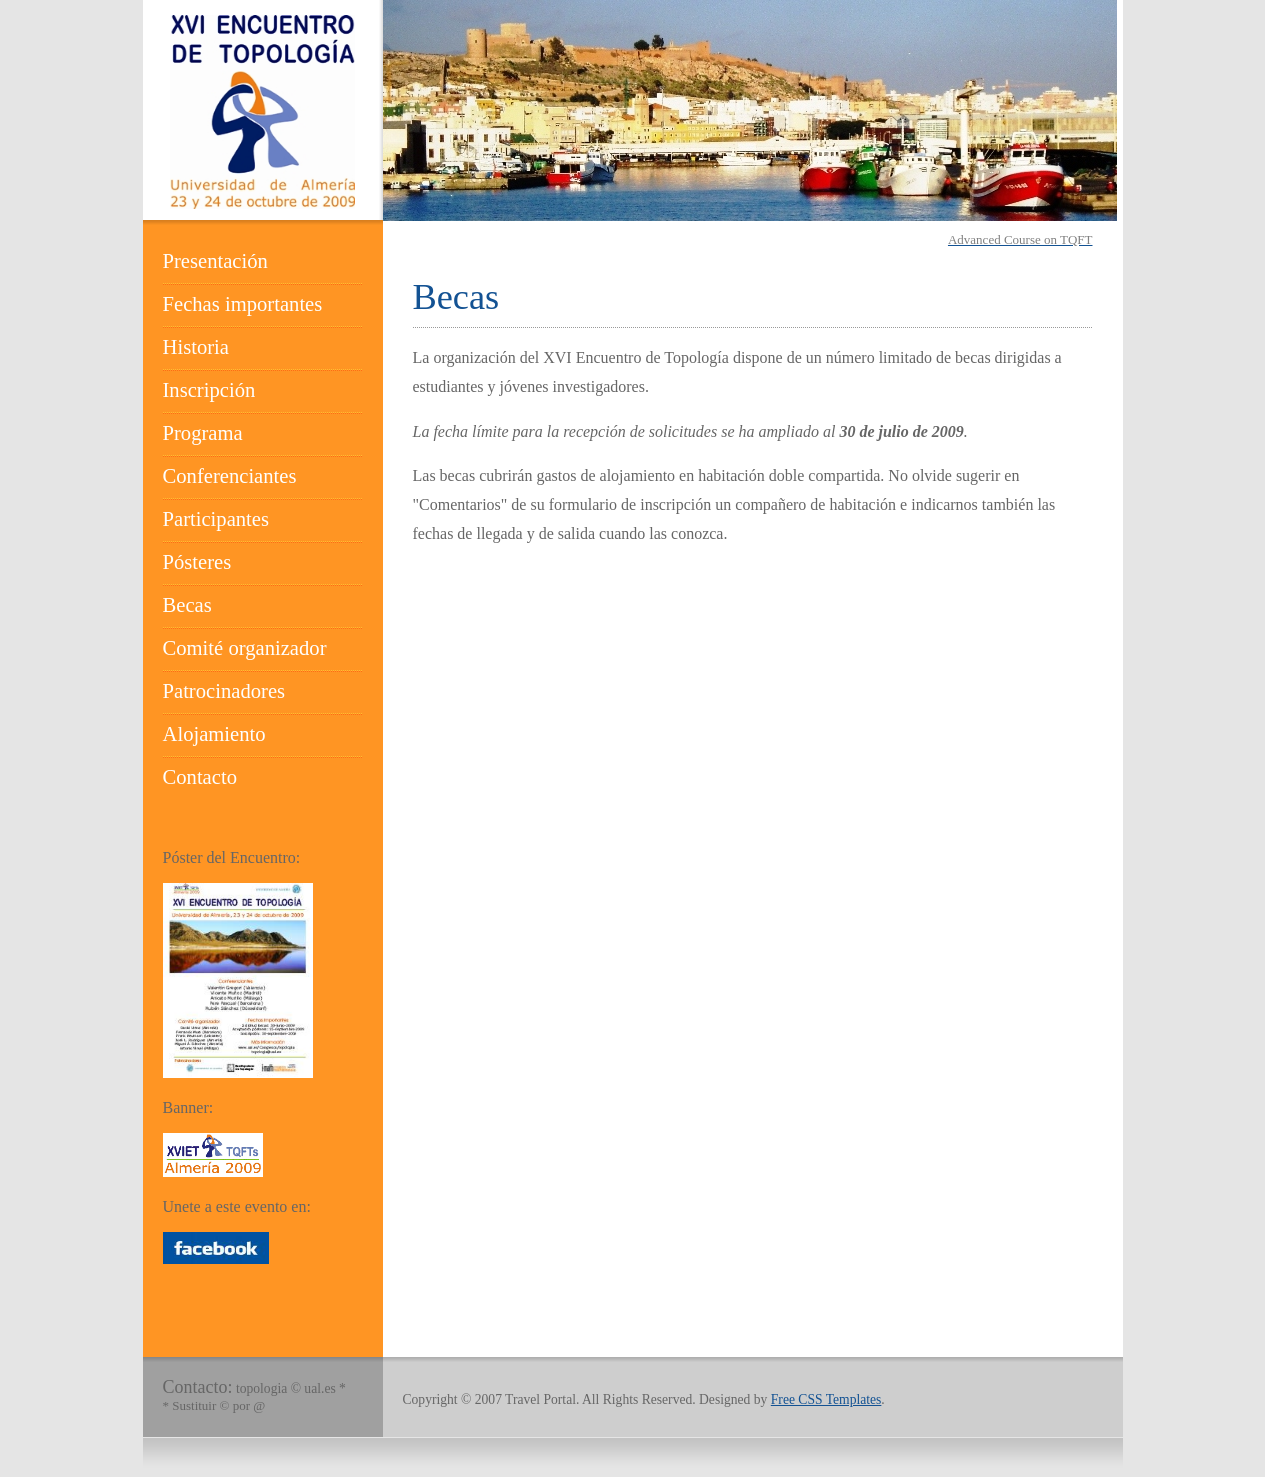  What do you see at coordinates (224, 691) in the screenshot?
I see `Patrocinadores` at bounding box center [224, 691].